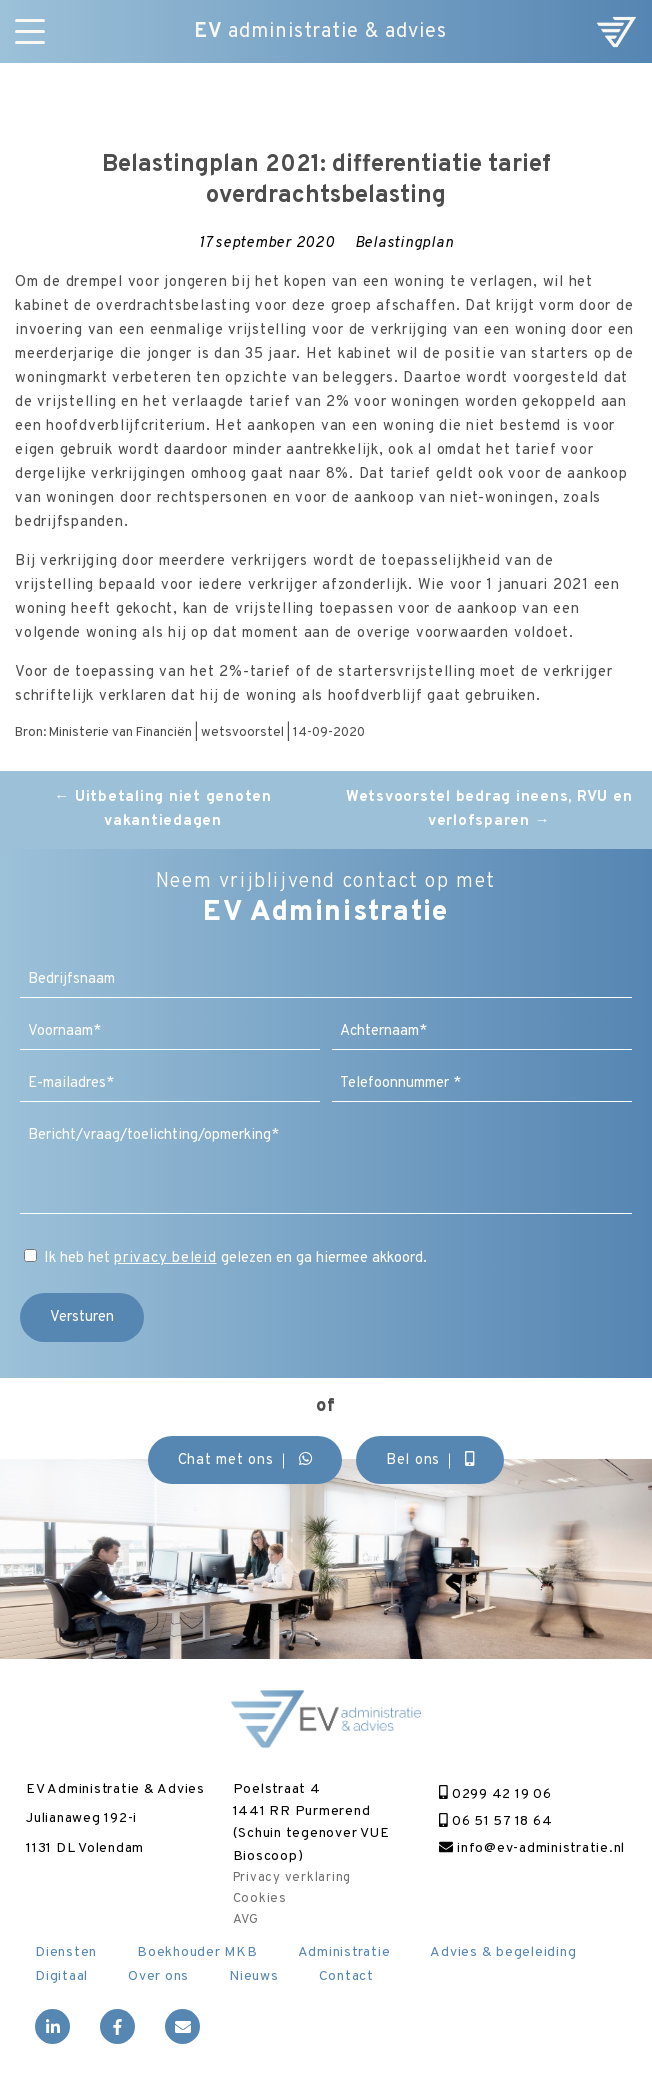  What do you see at coordinates (503, 1952) in the screenshot?
I see `Advies & begeleiding` at bounding box center [503, 1952].